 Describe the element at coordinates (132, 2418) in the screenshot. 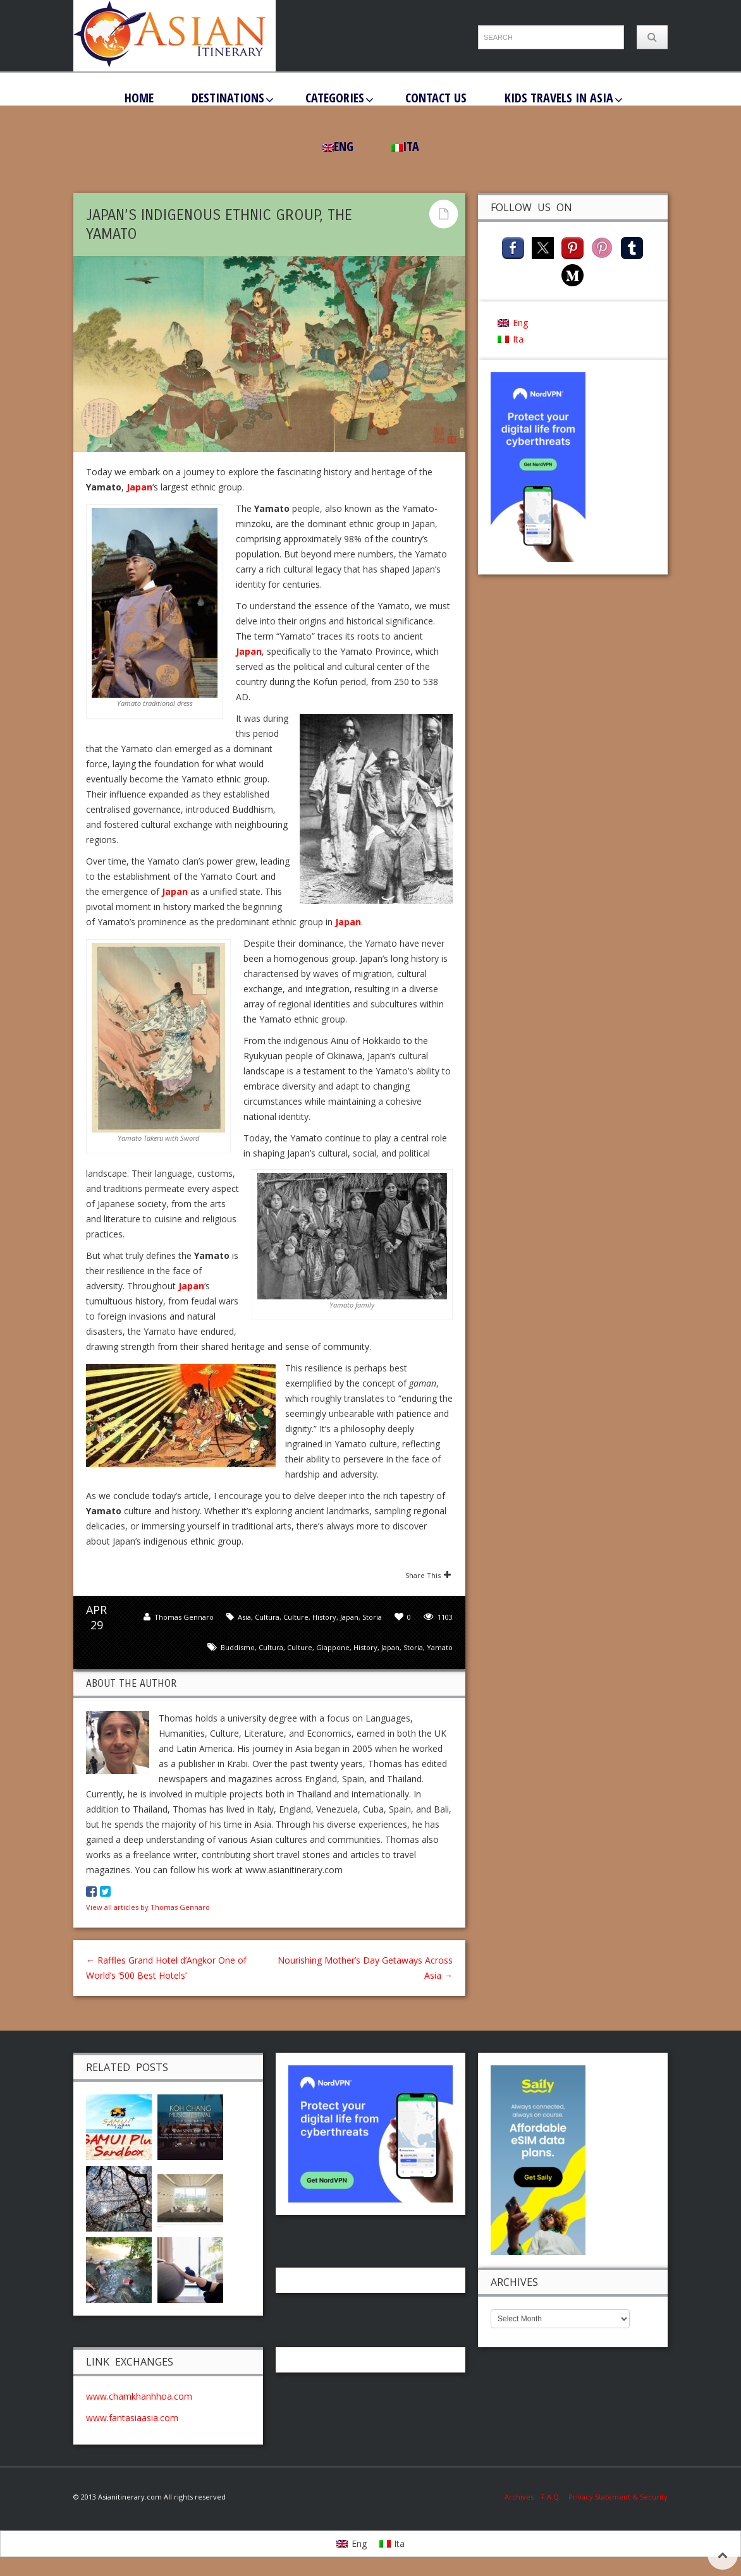

I see `www.fantasiaasia.com` at that location.